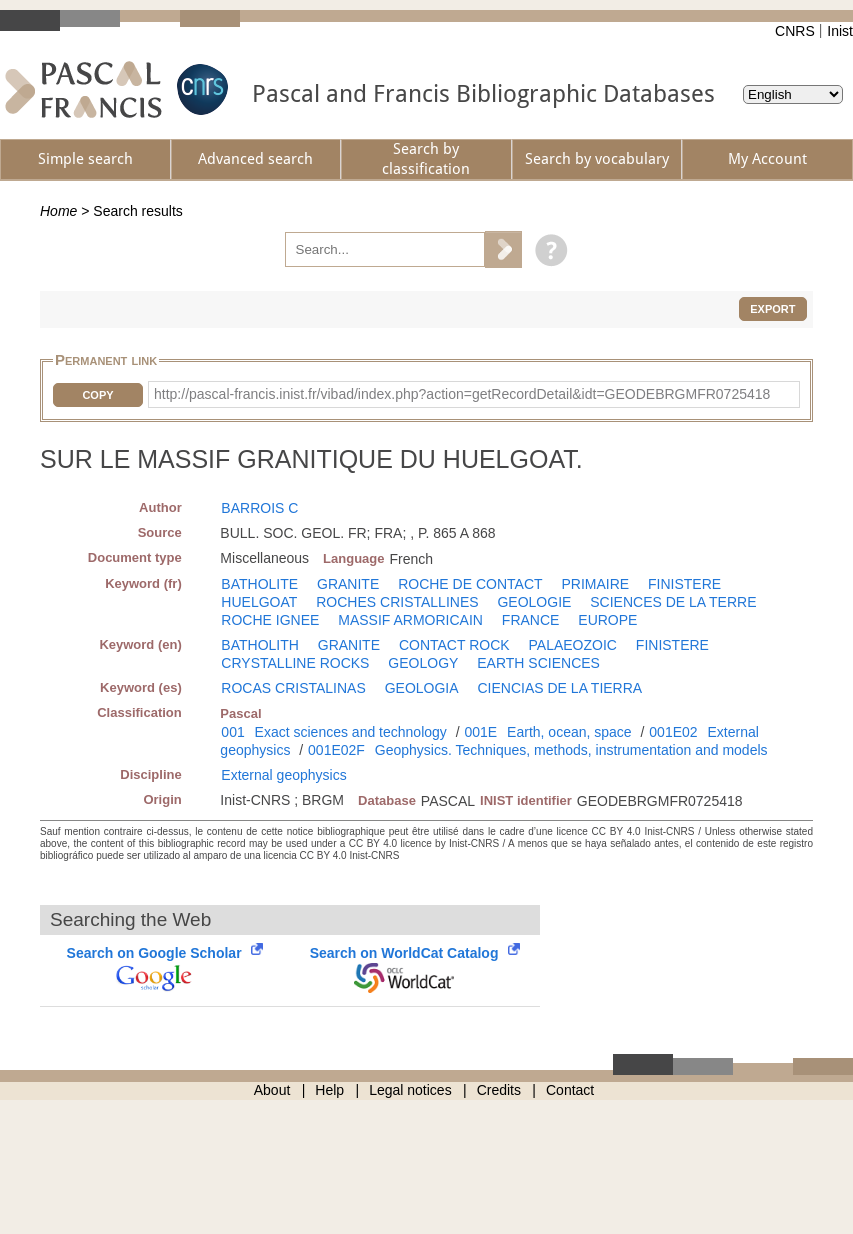  I want to click on 001E02, so click(673, 732).